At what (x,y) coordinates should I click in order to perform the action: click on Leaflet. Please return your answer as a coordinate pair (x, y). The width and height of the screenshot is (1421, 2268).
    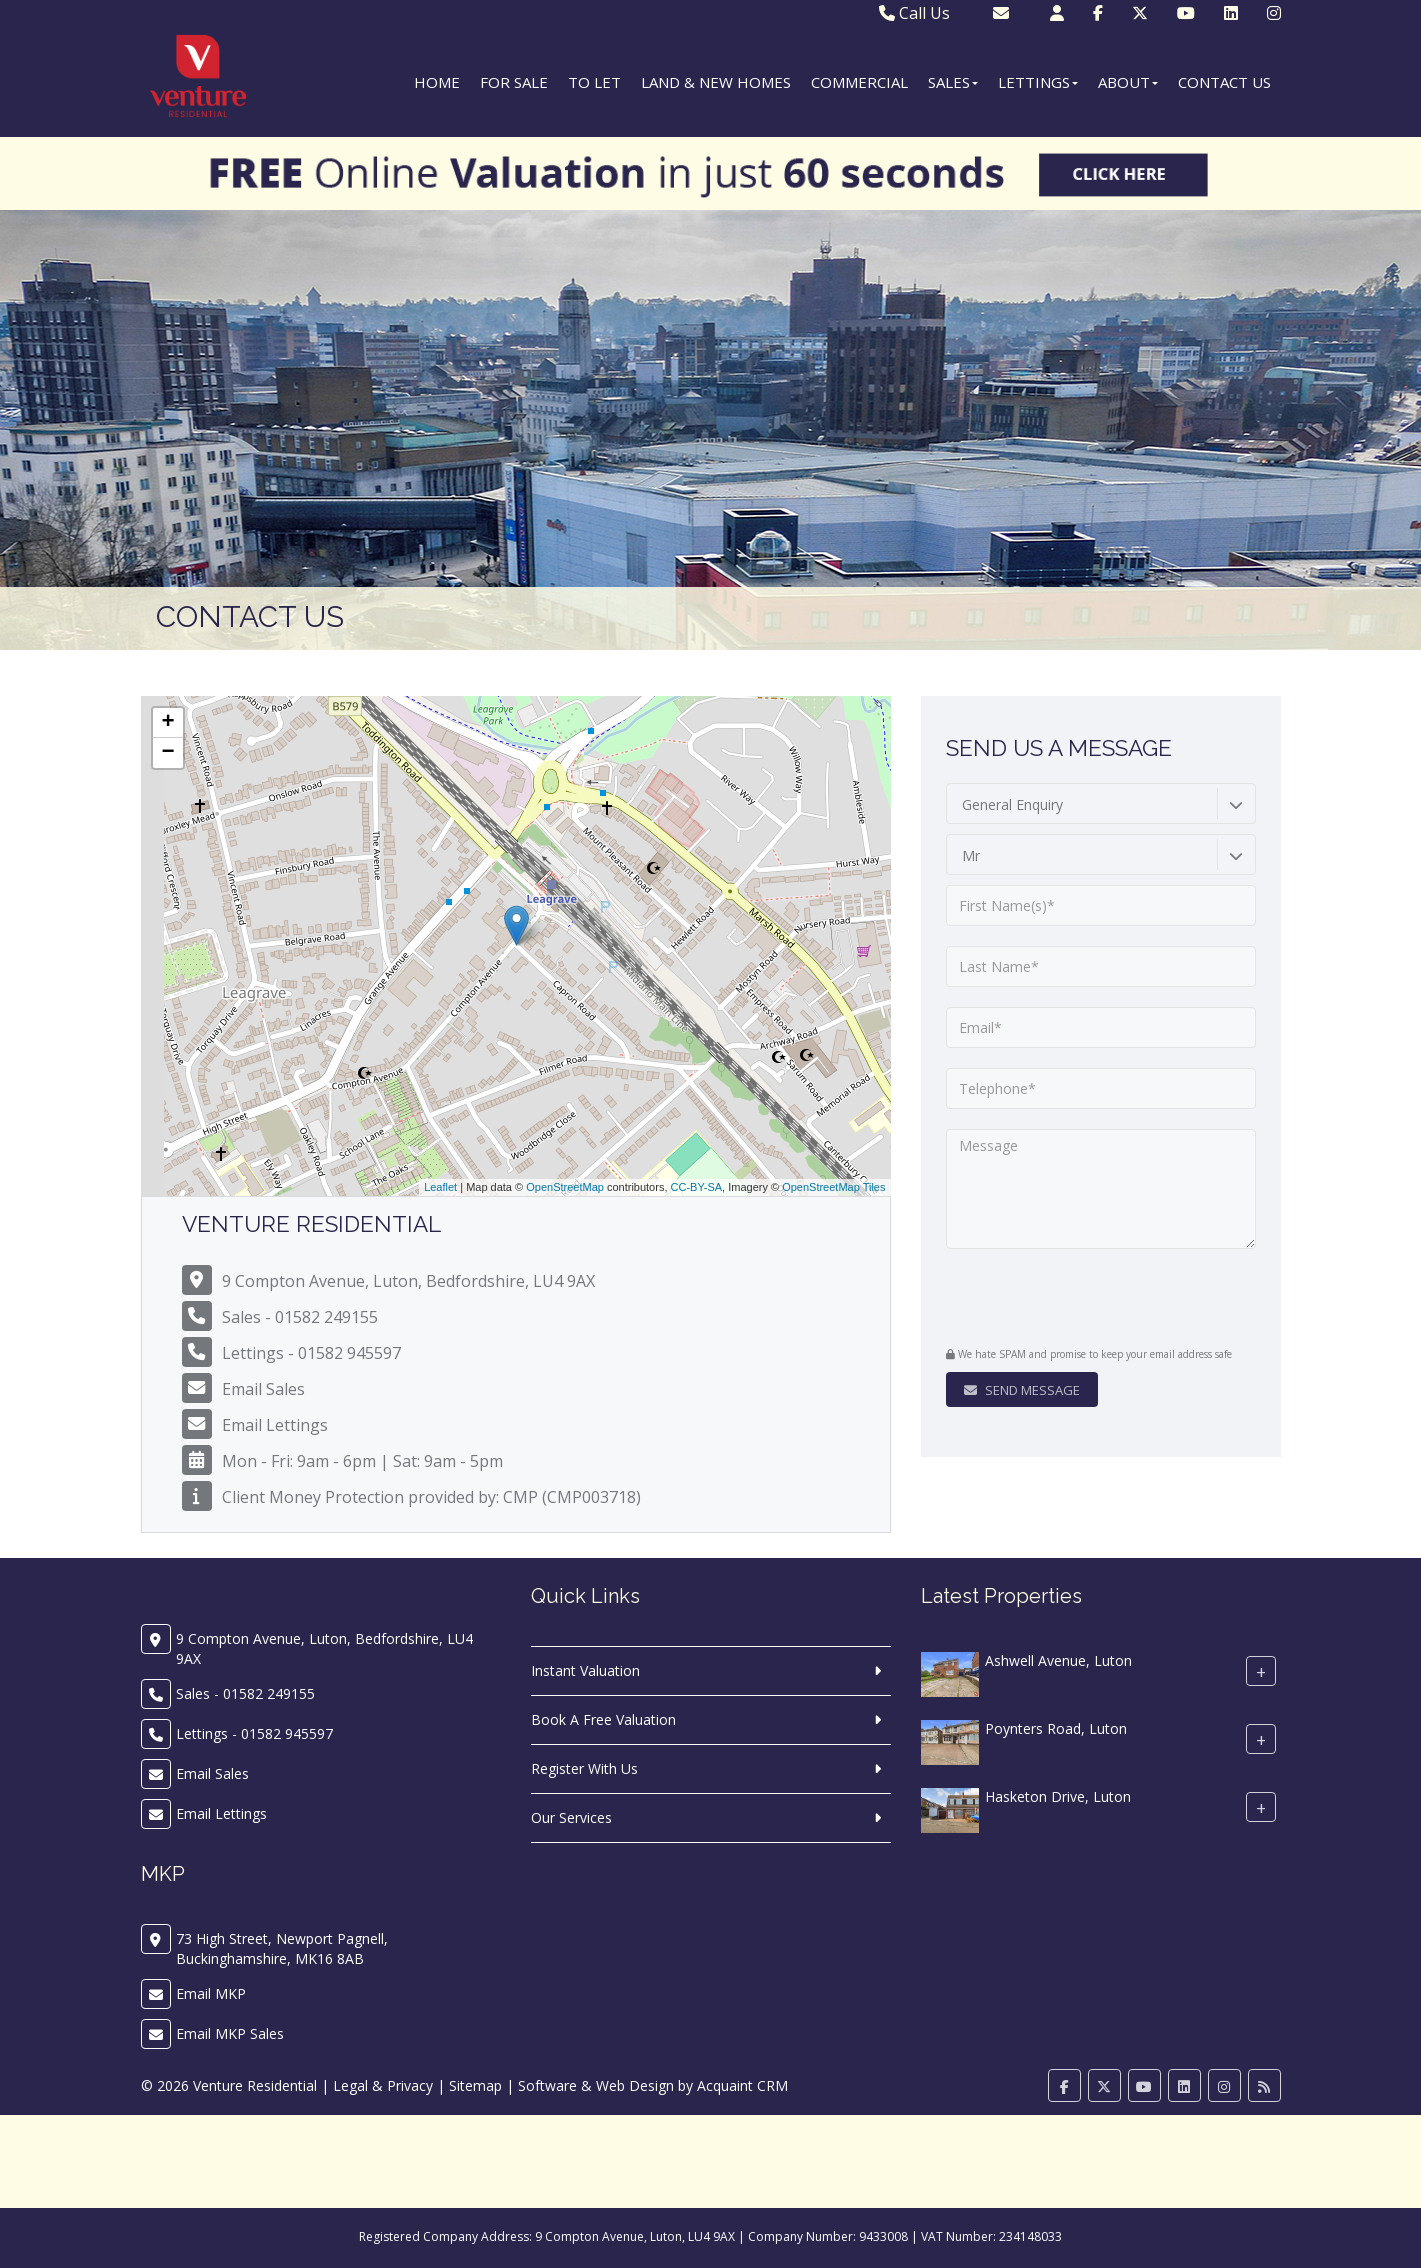
    Looking at the image, I should click on (440, 1187).